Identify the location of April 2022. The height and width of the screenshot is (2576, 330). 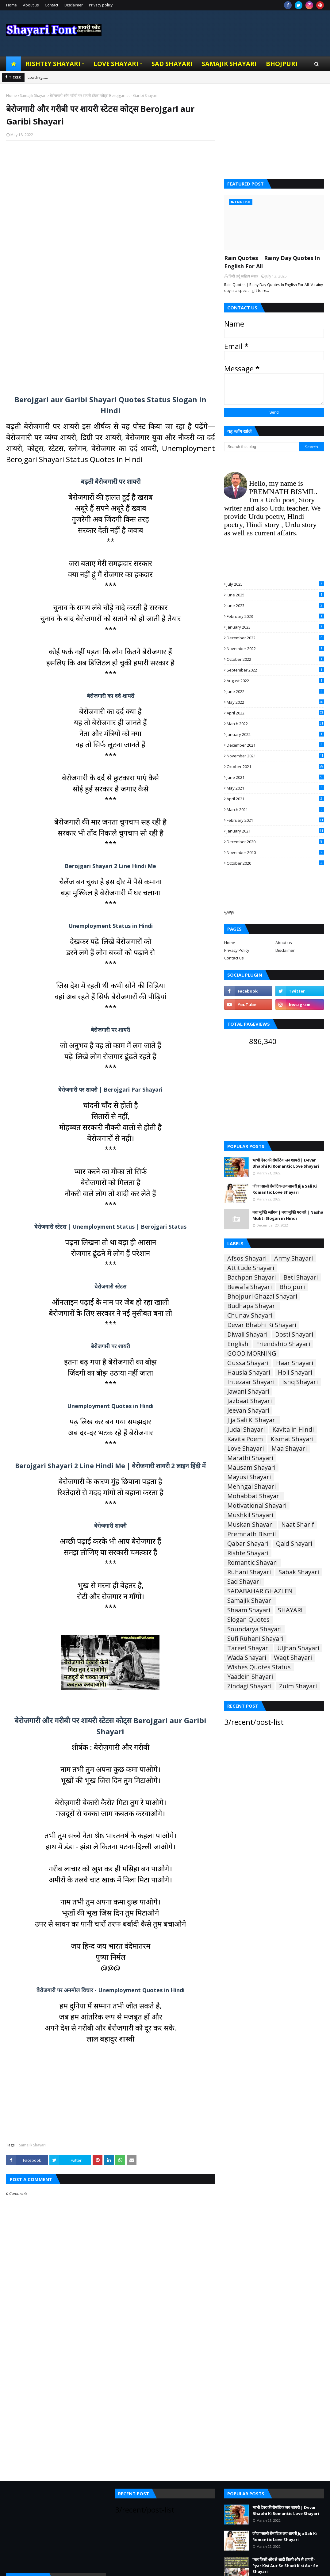
(275, 713).